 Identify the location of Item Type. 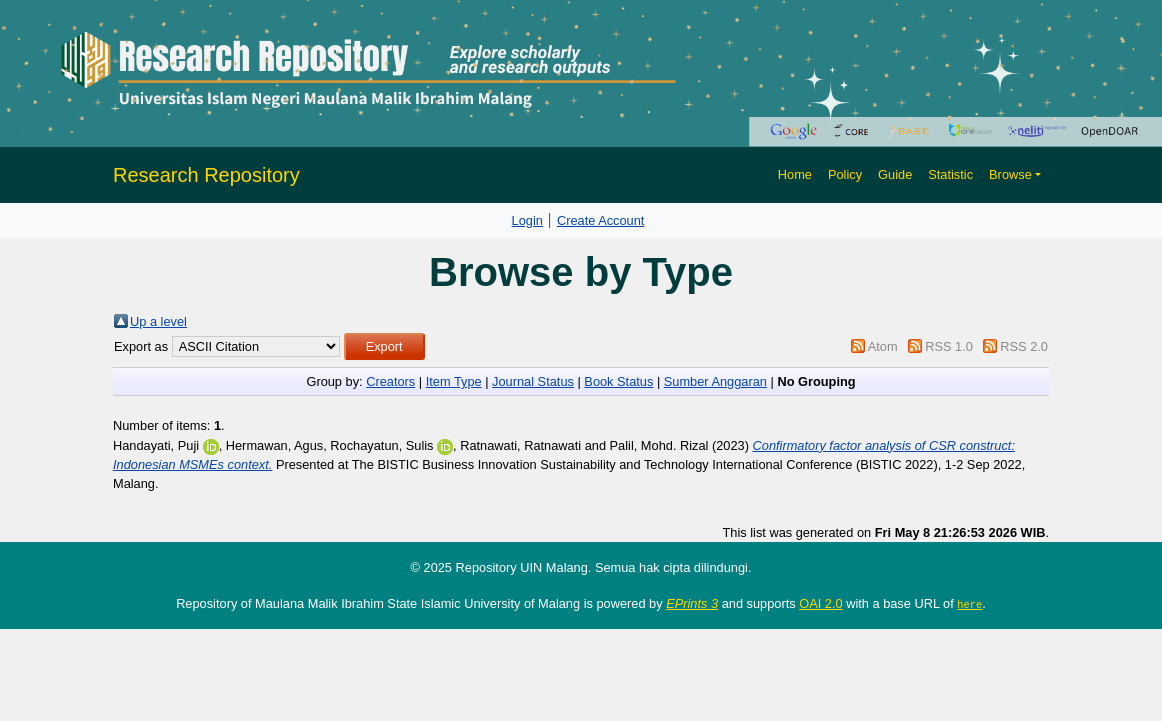
(454, 381).